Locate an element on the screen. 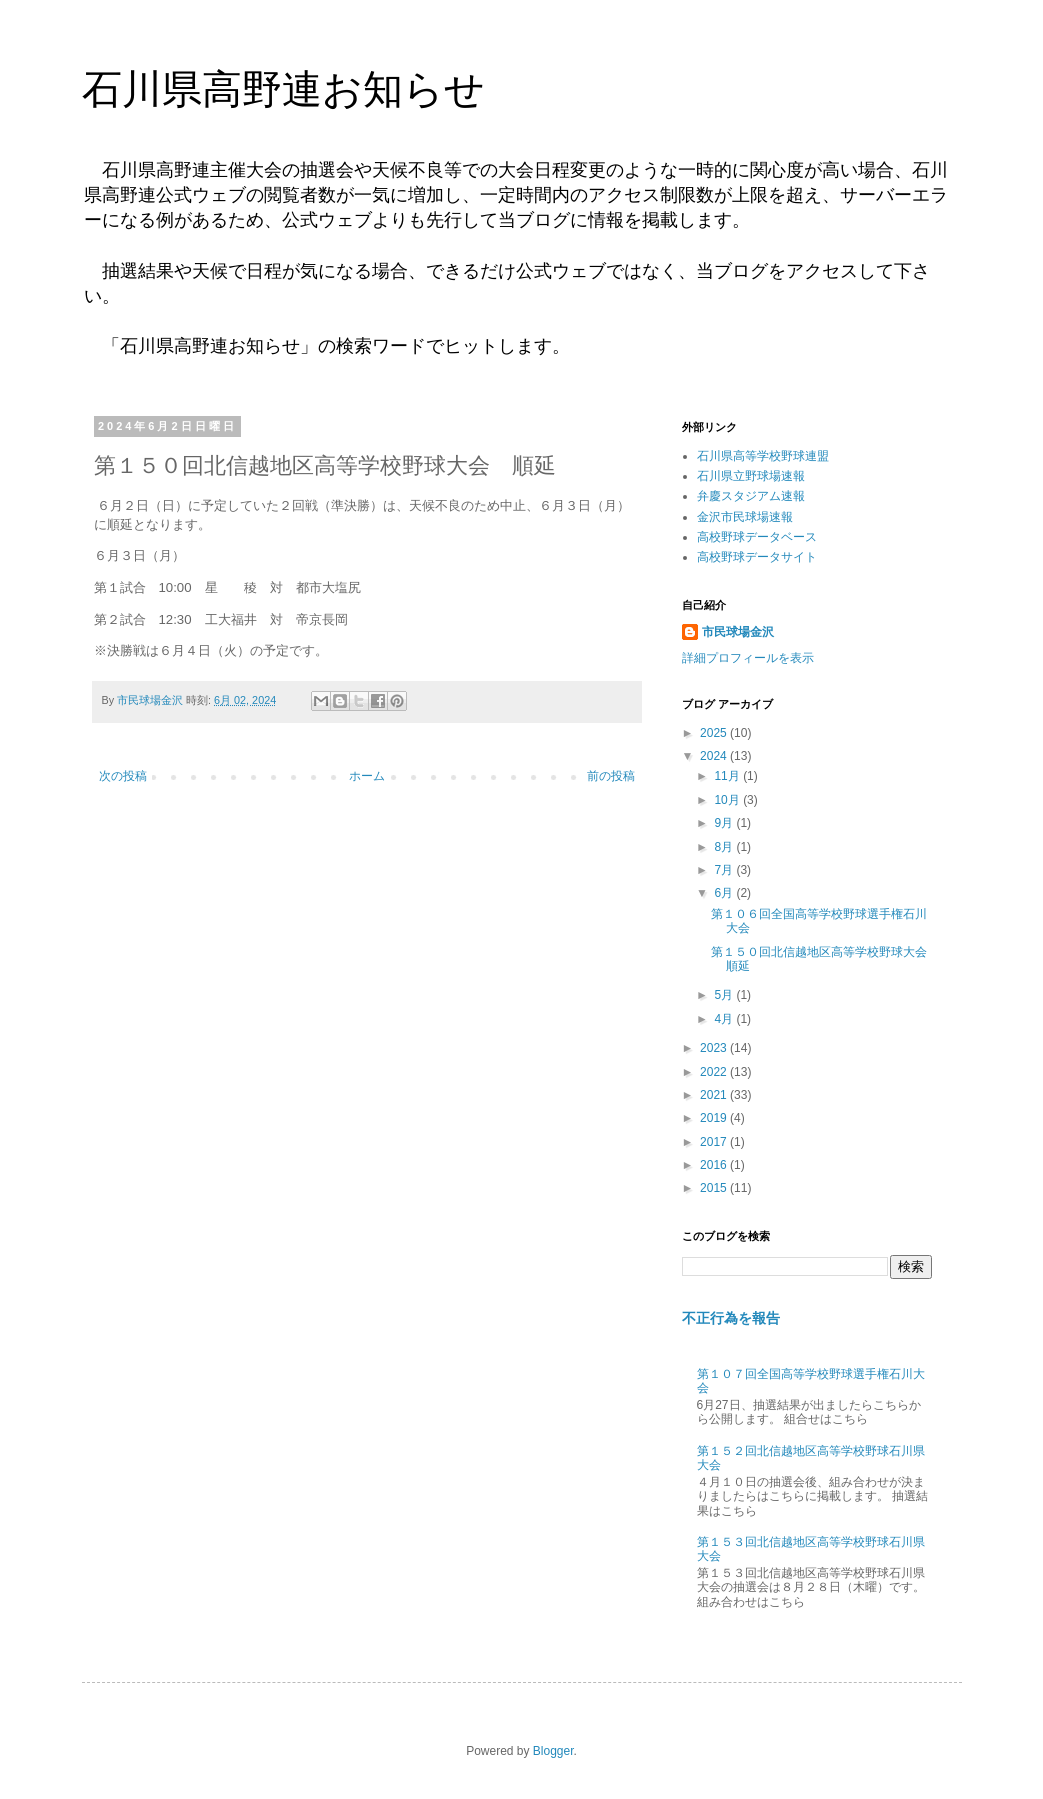 This screenshot has height=1799, width=1043. 2021 is located at coordinates (715, 1095).